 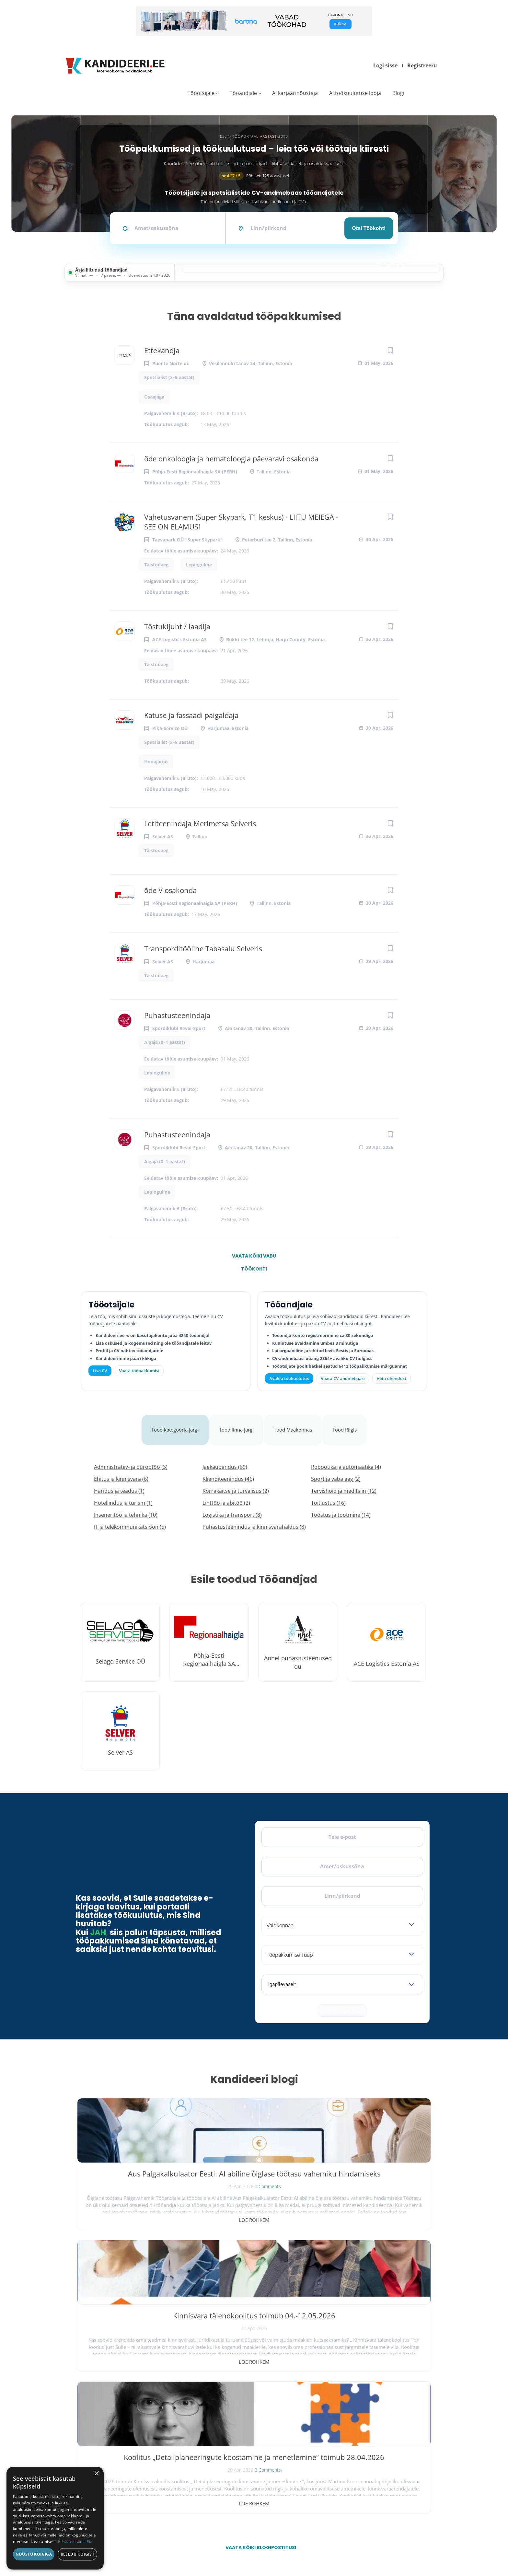 What do you see at coordinates (170, 890) in the screenshot?
I see `õde V osakonda` at bounding box center [170, 890].